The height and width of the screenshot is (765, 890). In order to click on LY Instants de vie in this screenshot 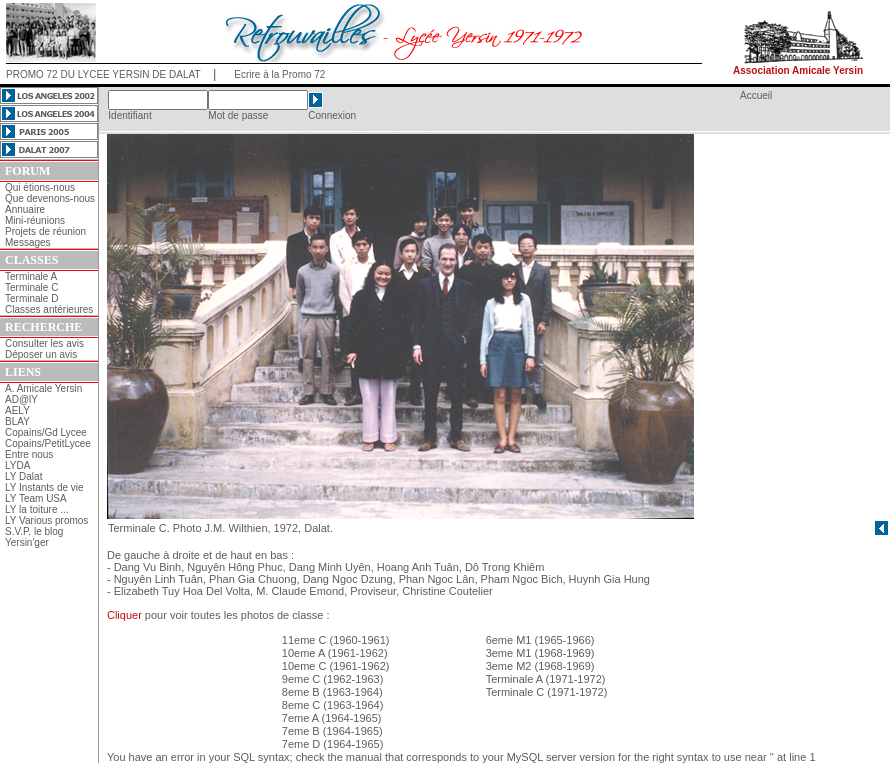, I will do `click(44, 487)`.